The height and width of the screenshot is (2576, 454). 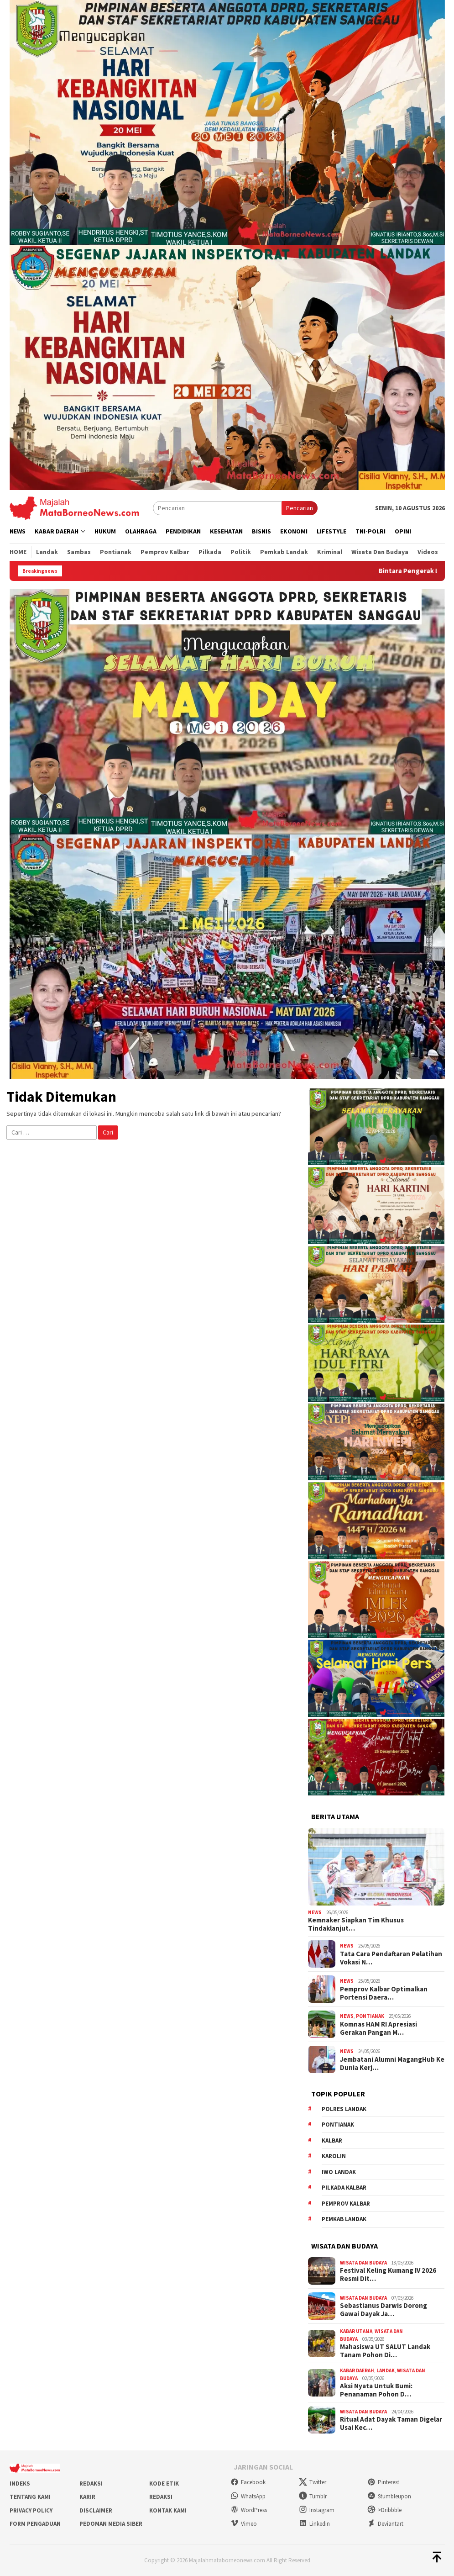 I want to click on Komnas HAM RI Apresiasi Gerakan Pangan M…, so click(x=378, y=2028).